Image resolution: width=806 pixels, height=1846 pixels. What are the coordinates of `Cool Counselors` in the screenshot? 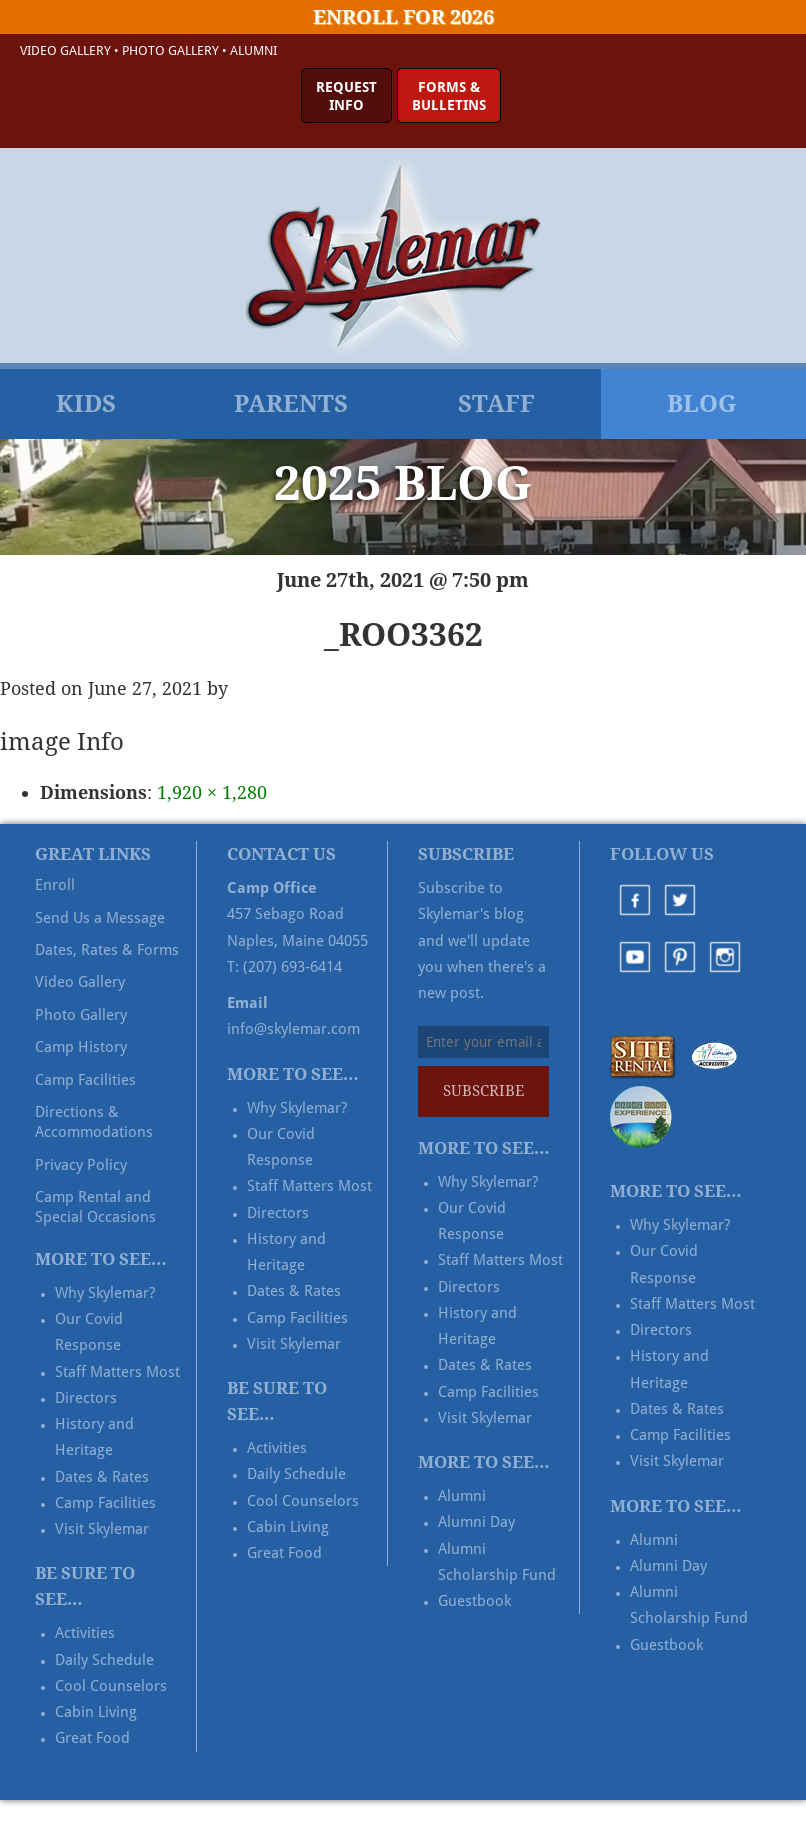 It's located at (111, 1686).